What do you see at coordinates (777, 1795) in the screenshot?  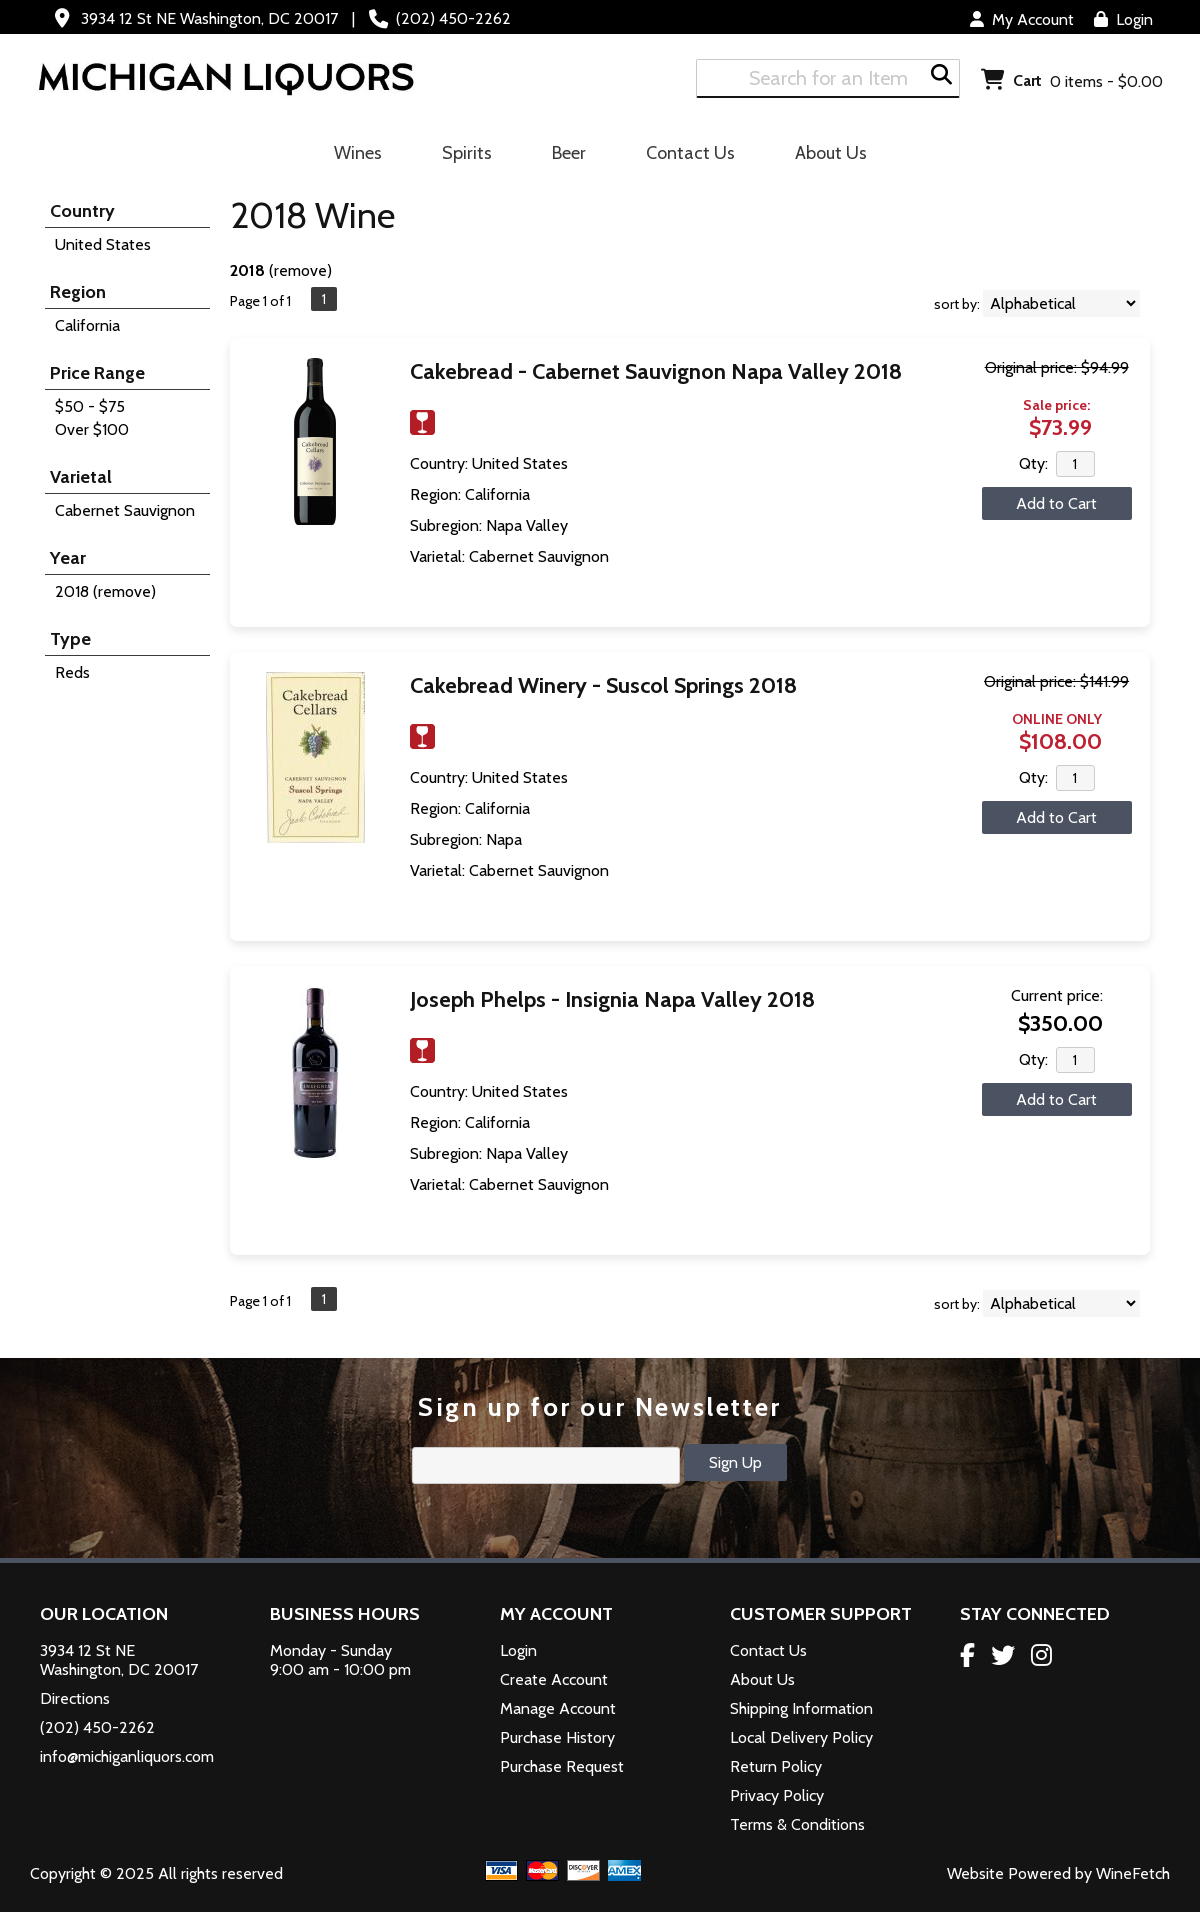 I see `Privacy Policy` at bounding box center [777, 1795].